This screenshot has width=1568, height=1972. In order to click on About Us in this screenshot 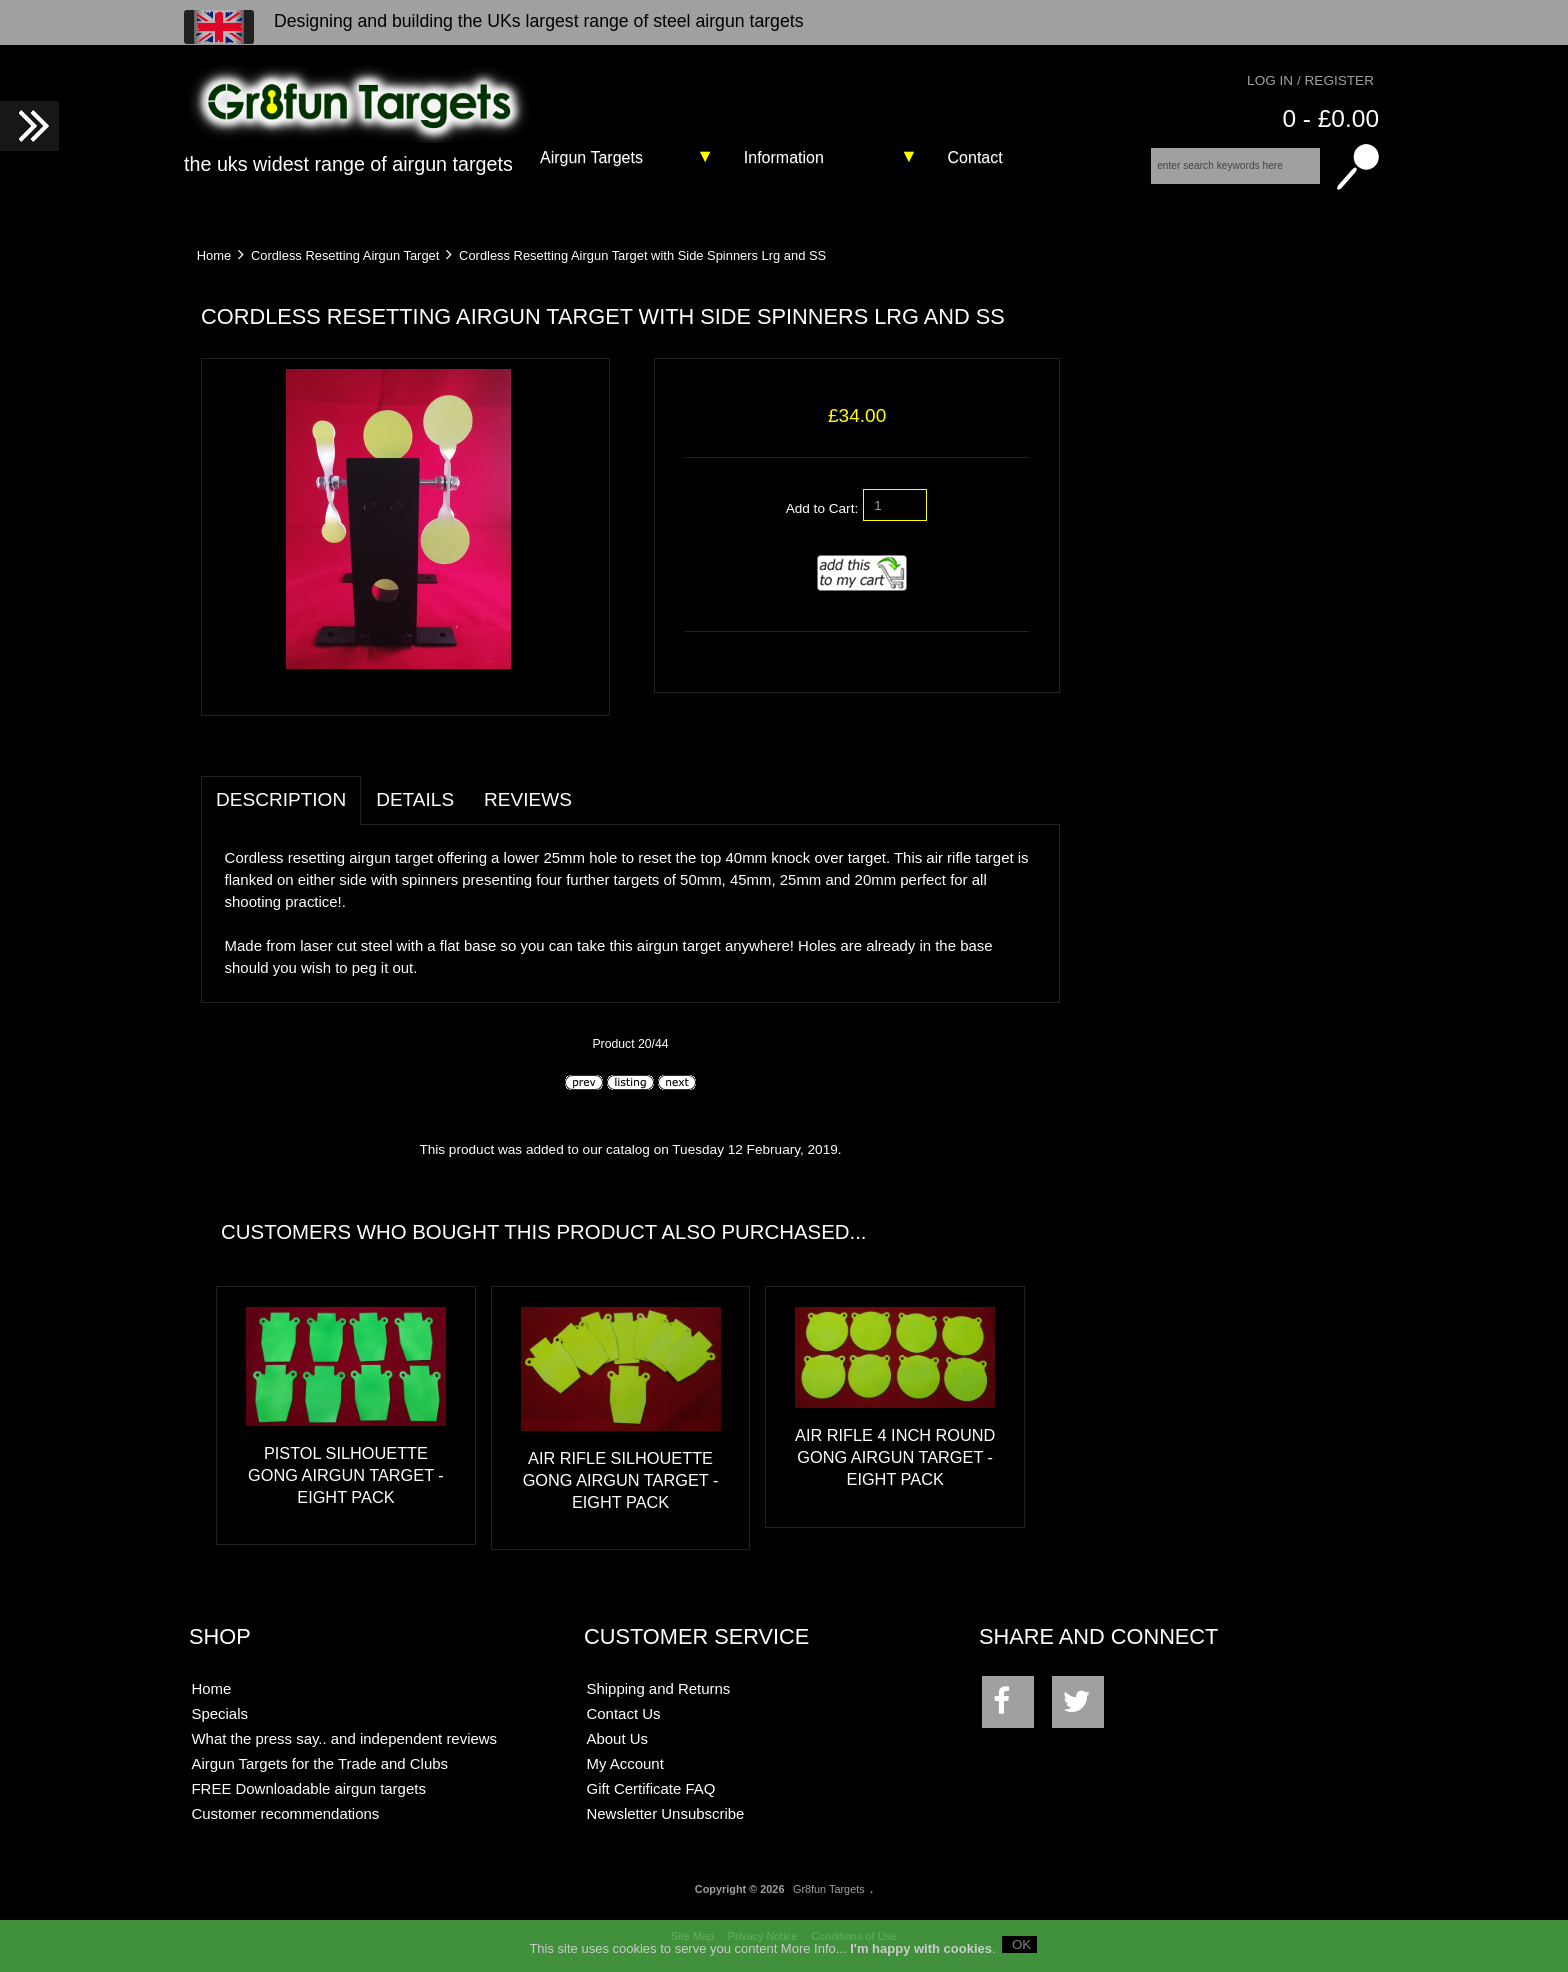, I will do `click(618, 1738)`.